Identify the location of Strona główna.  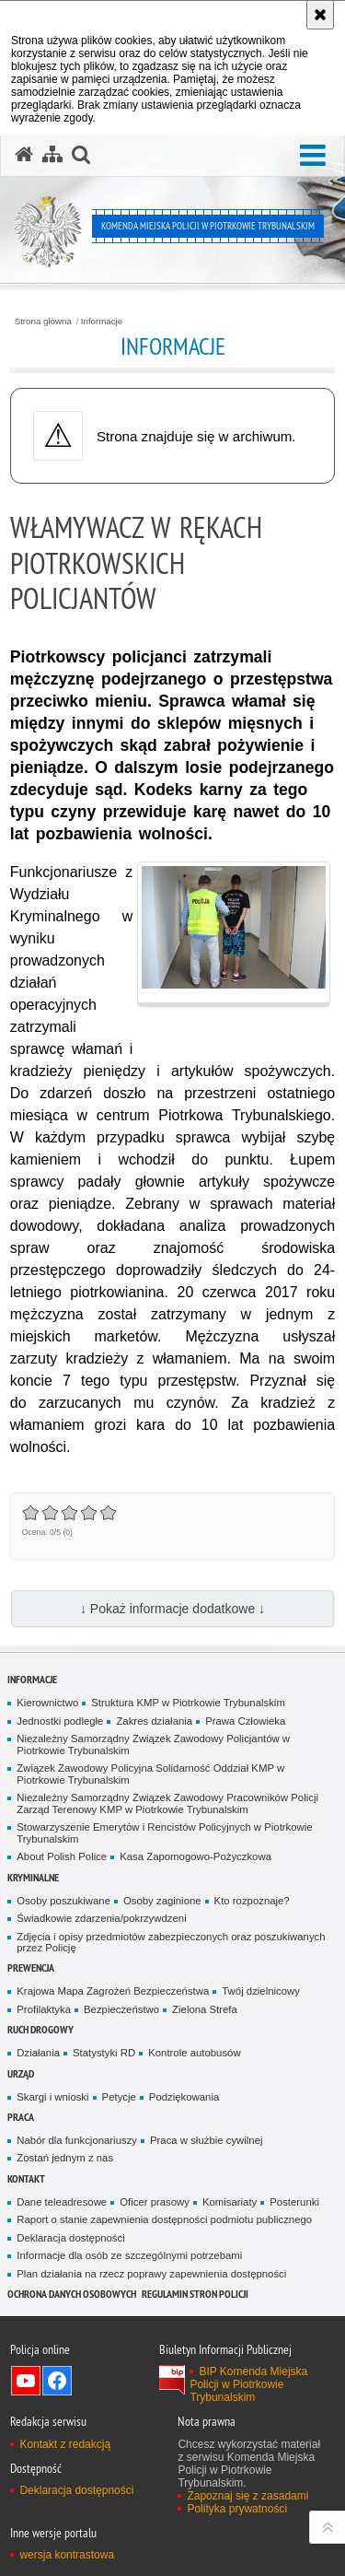
(43, 321).